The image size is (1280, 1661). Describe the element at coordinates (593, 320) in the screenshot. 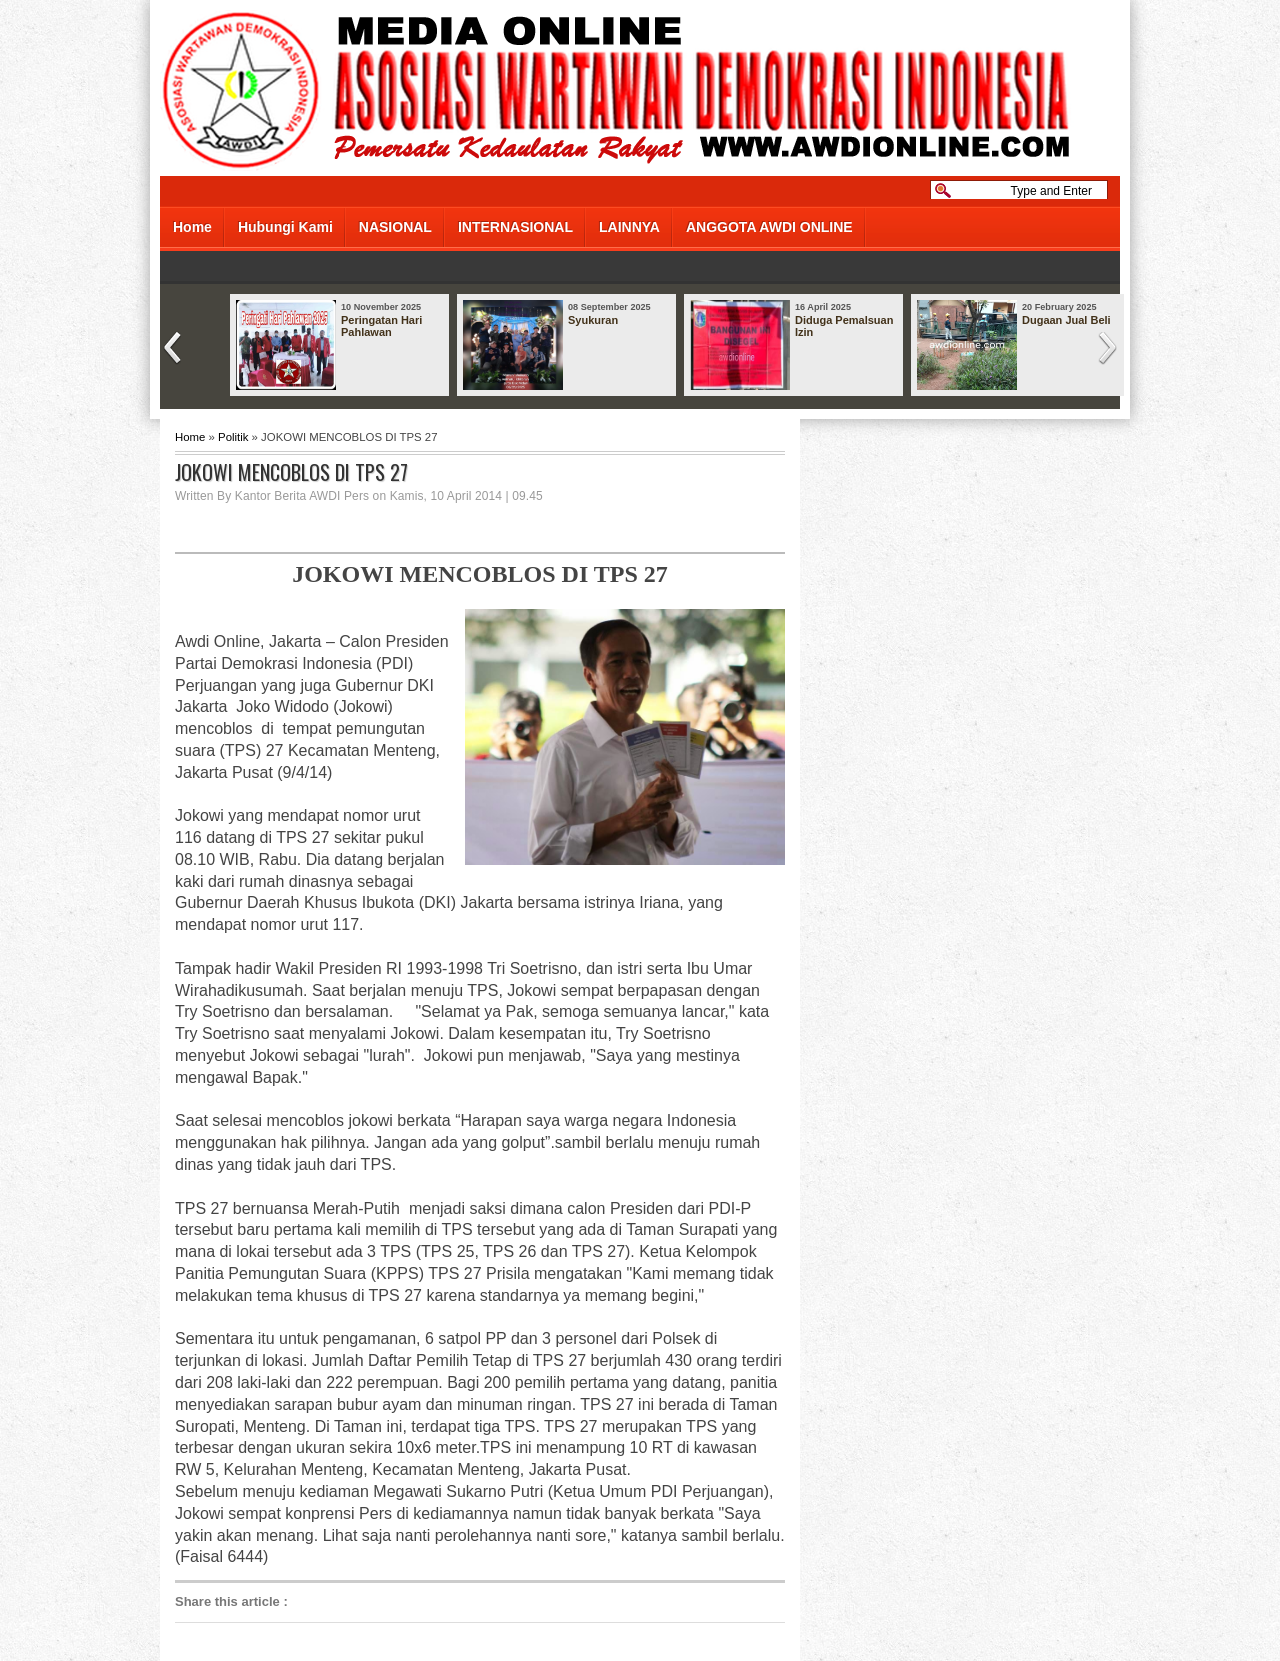

I see `Syukuran` at that location.